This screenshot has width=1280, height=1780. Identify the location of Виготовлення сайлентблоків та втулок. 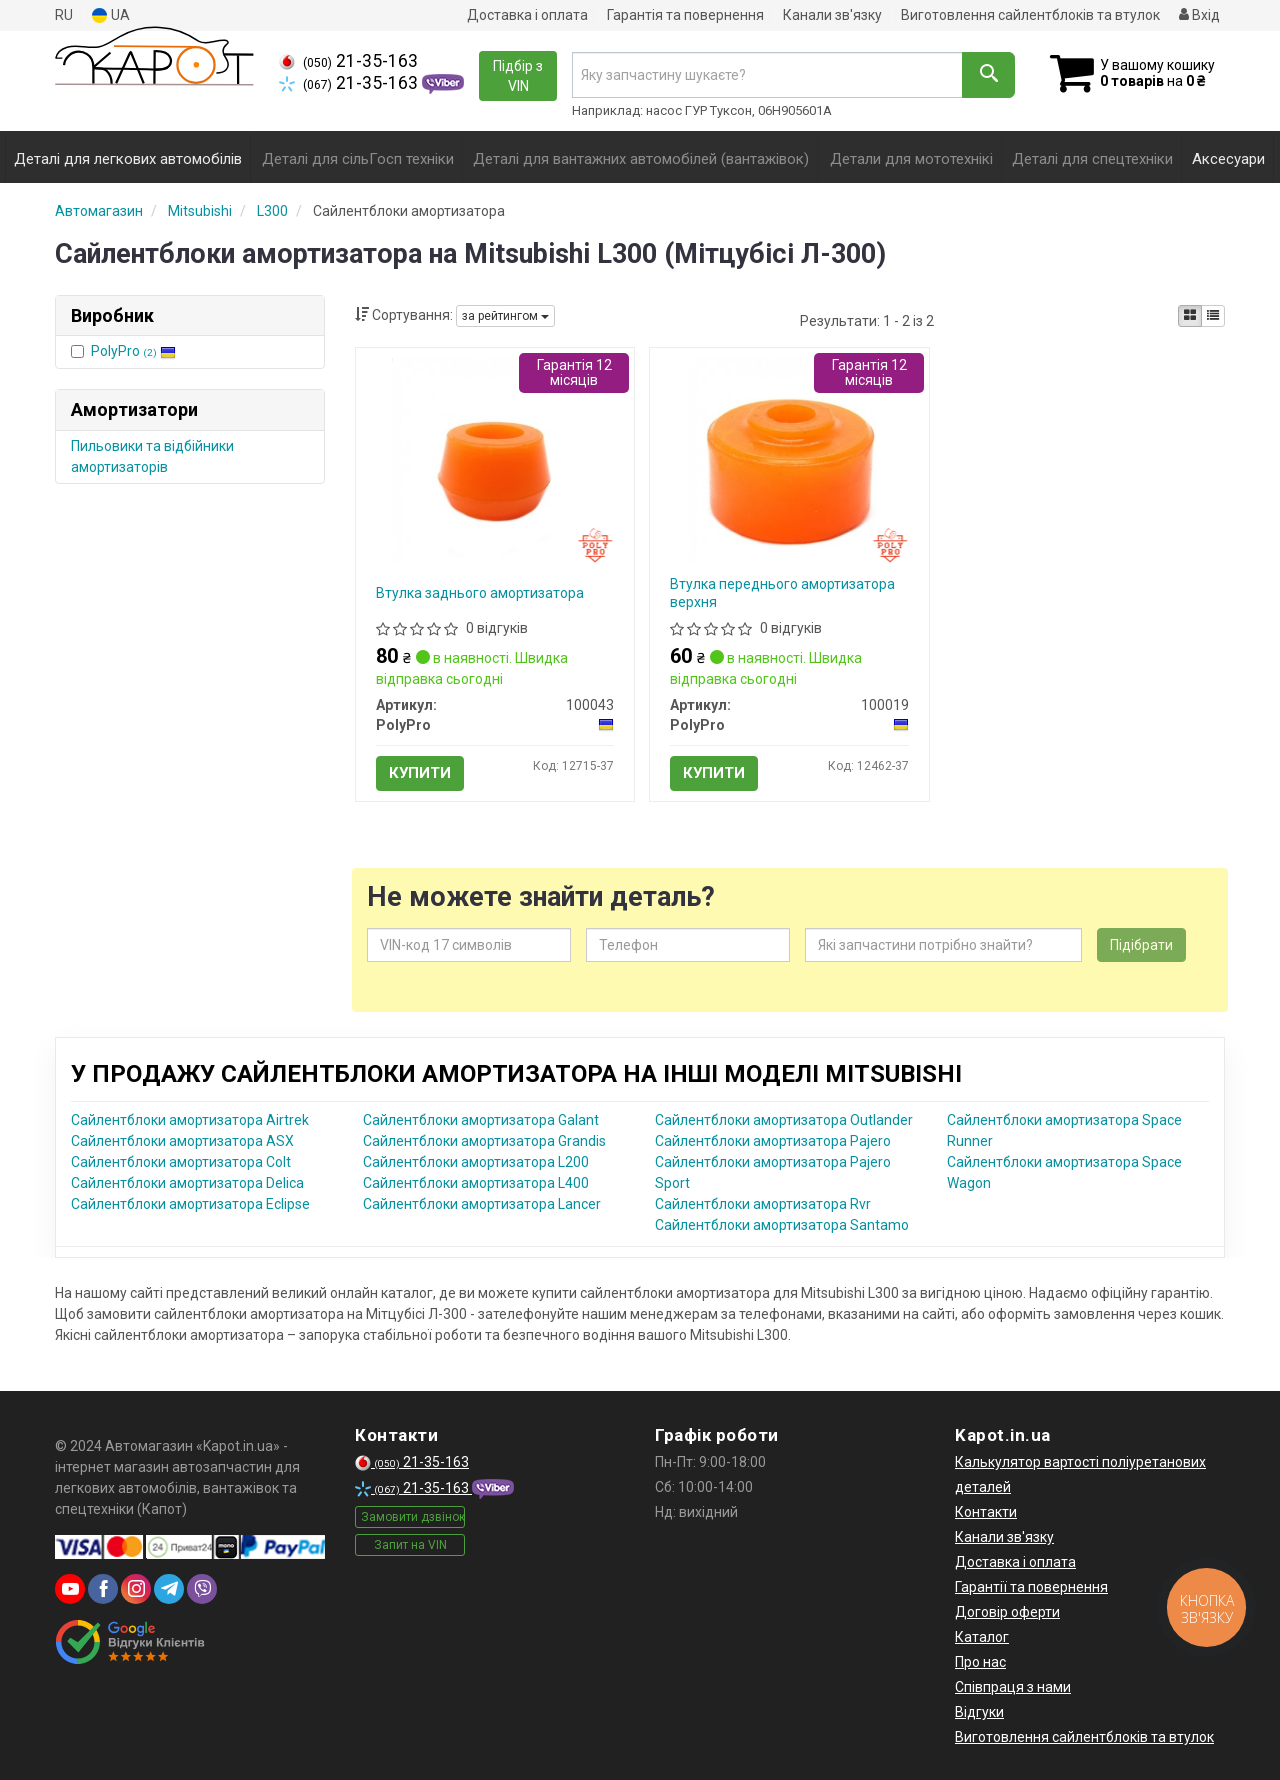
(1030, 15).